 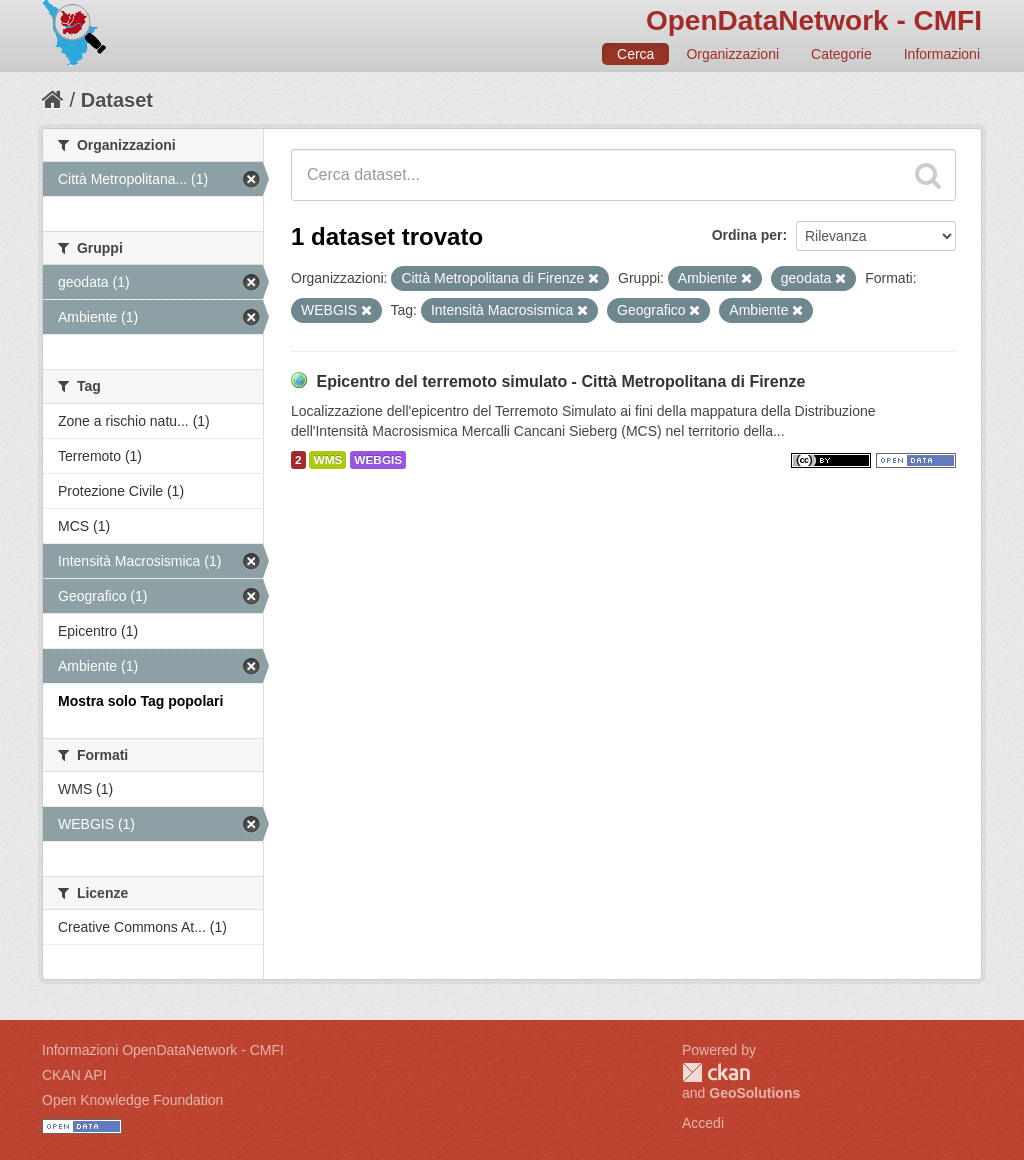 I want to click on WMS, so click(x=327, y=460).